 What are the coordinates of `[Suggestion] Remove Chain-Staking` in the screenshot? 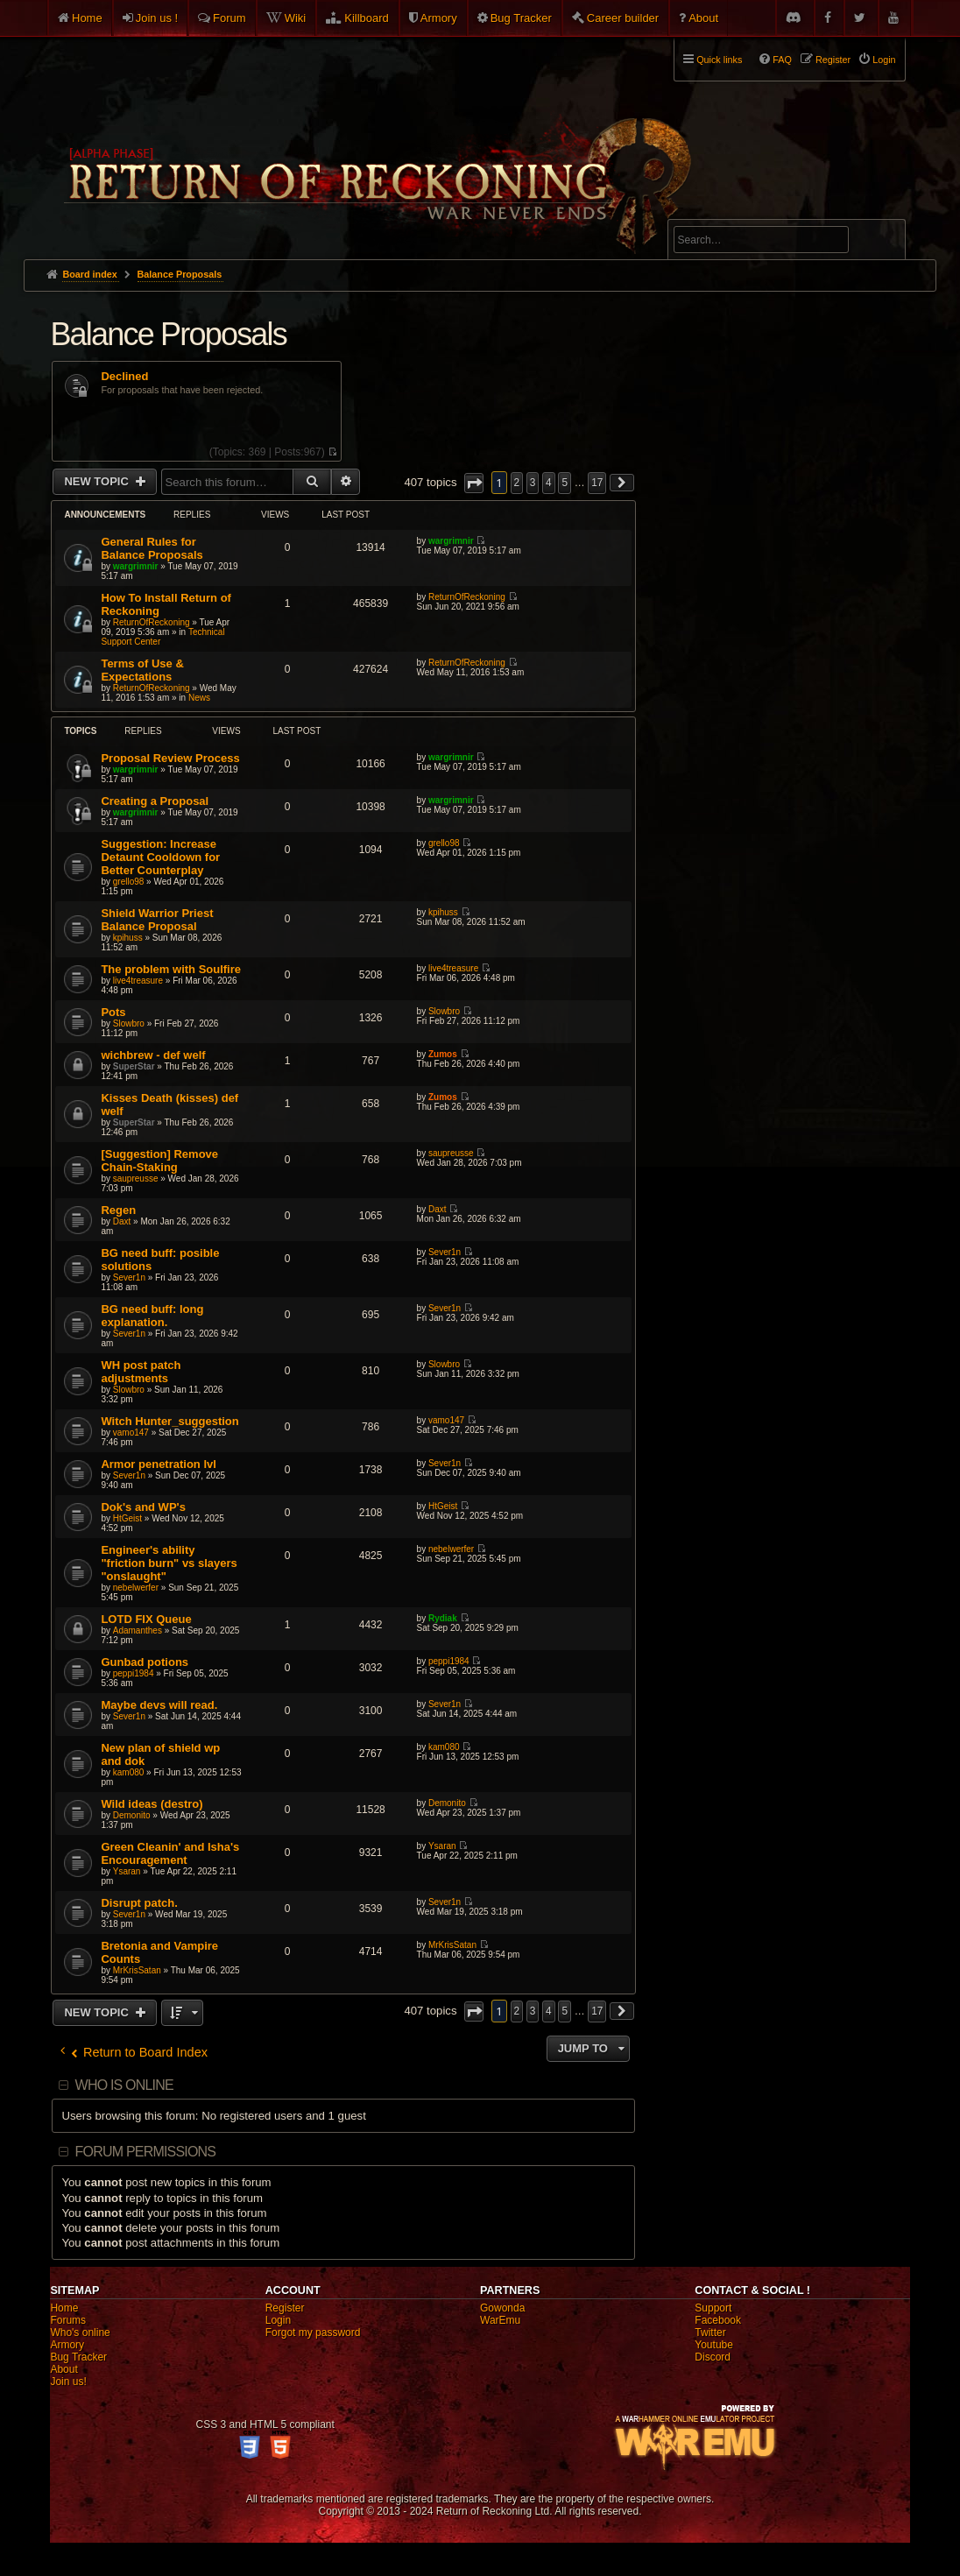 It's located at (159, 1160).